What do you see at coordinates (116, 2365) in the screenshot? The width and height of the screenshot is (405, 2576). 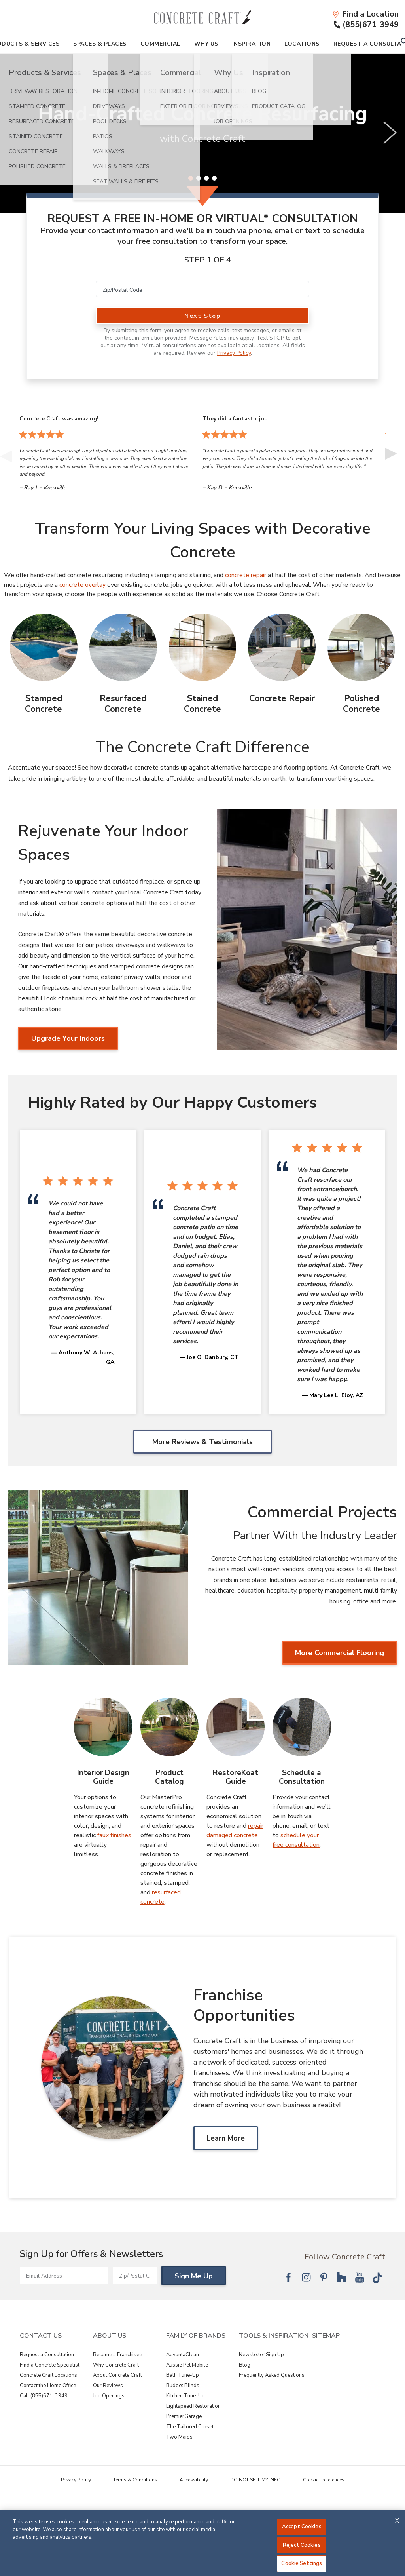 I see `Why Concrete Craft [View About Us - Why Concrete Craft]` at bounding box center [116, 2365].